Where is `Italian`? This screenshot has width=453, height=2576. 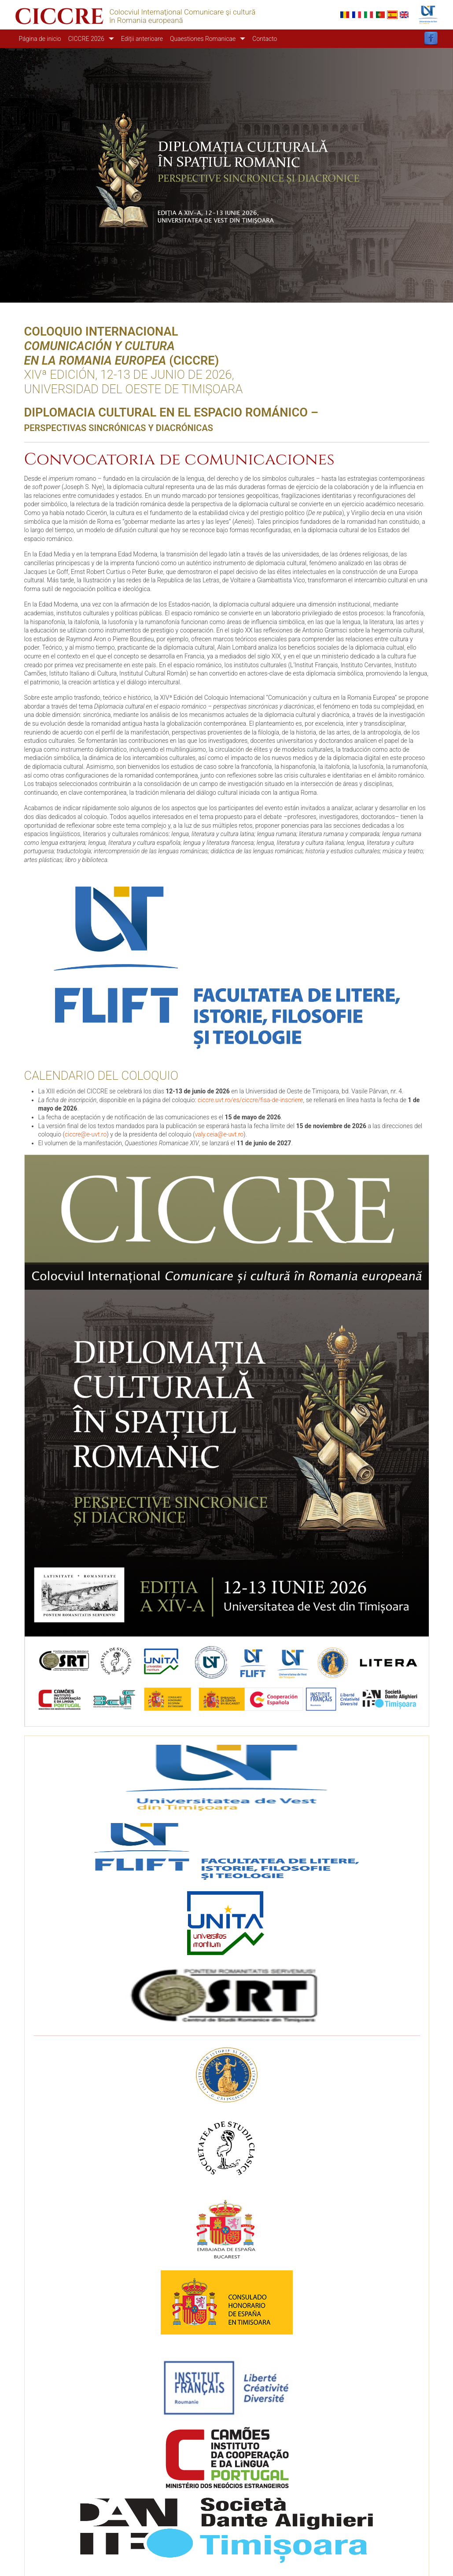
Italian is located at coordinates (368, 14).